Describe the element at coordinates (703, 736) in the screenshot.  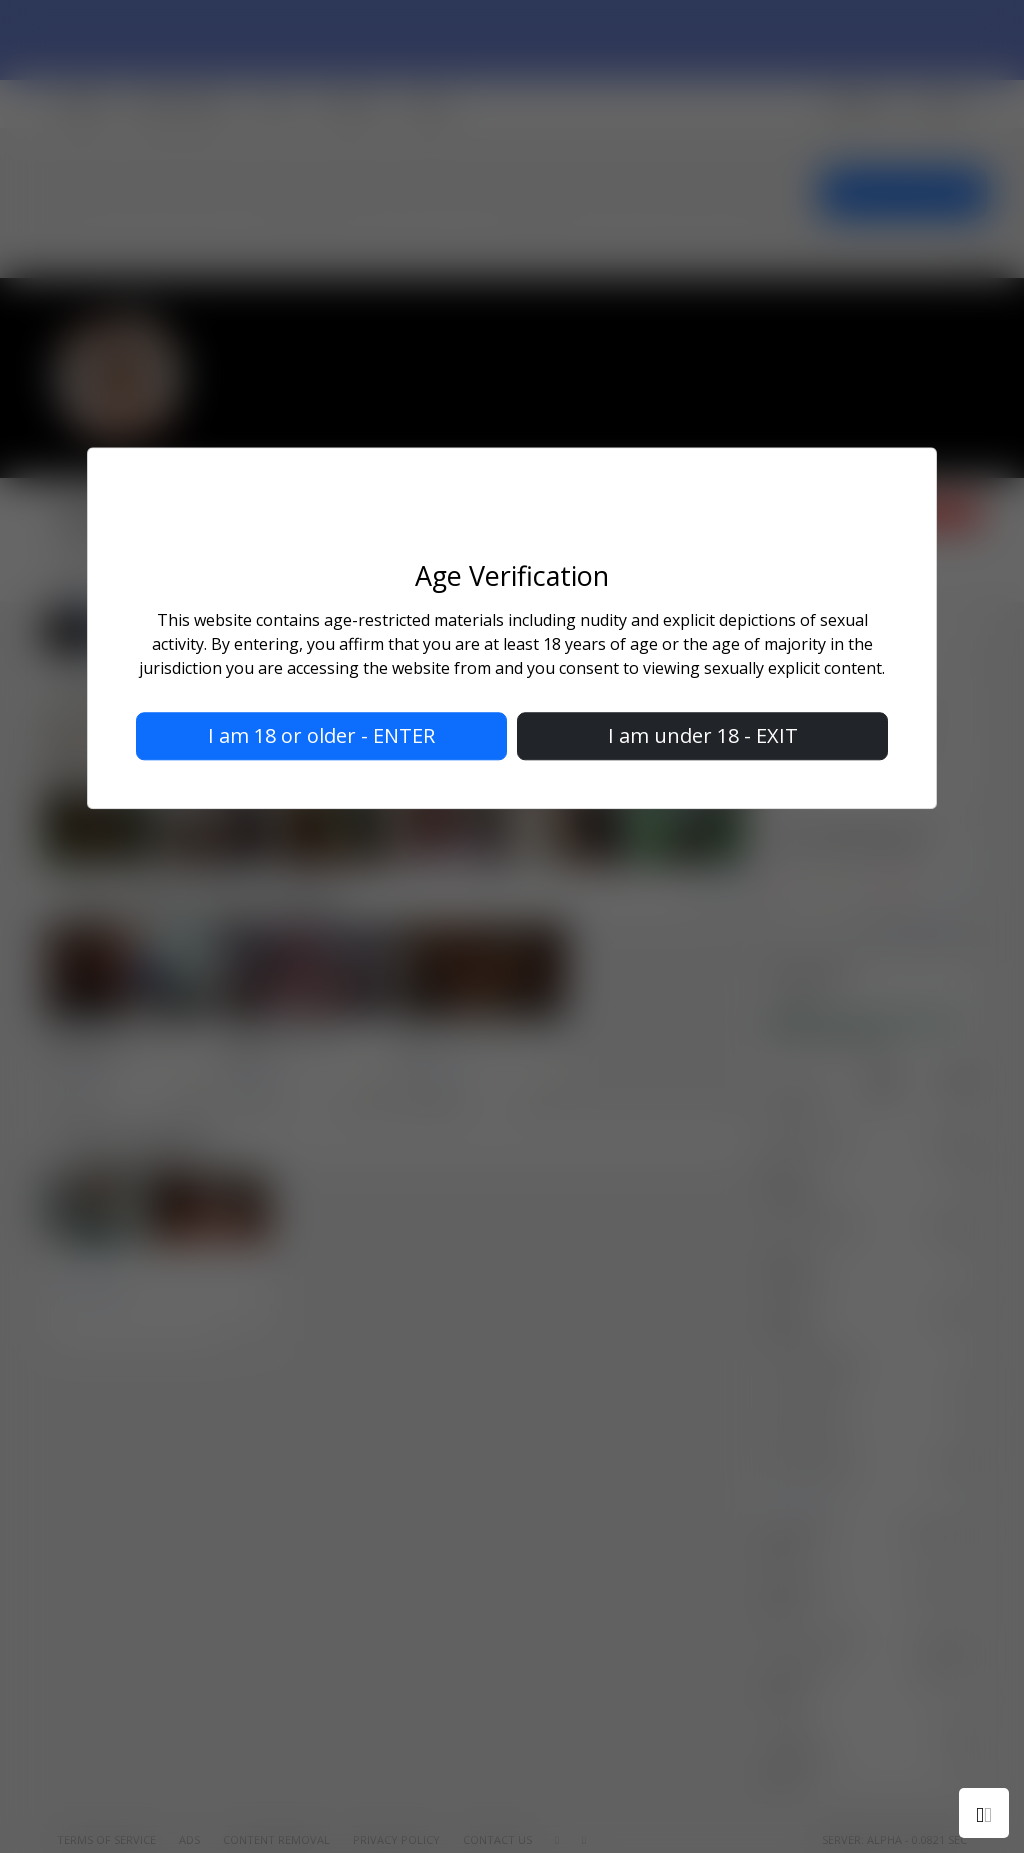
I see `I am under 18 - EXIT` at that location.